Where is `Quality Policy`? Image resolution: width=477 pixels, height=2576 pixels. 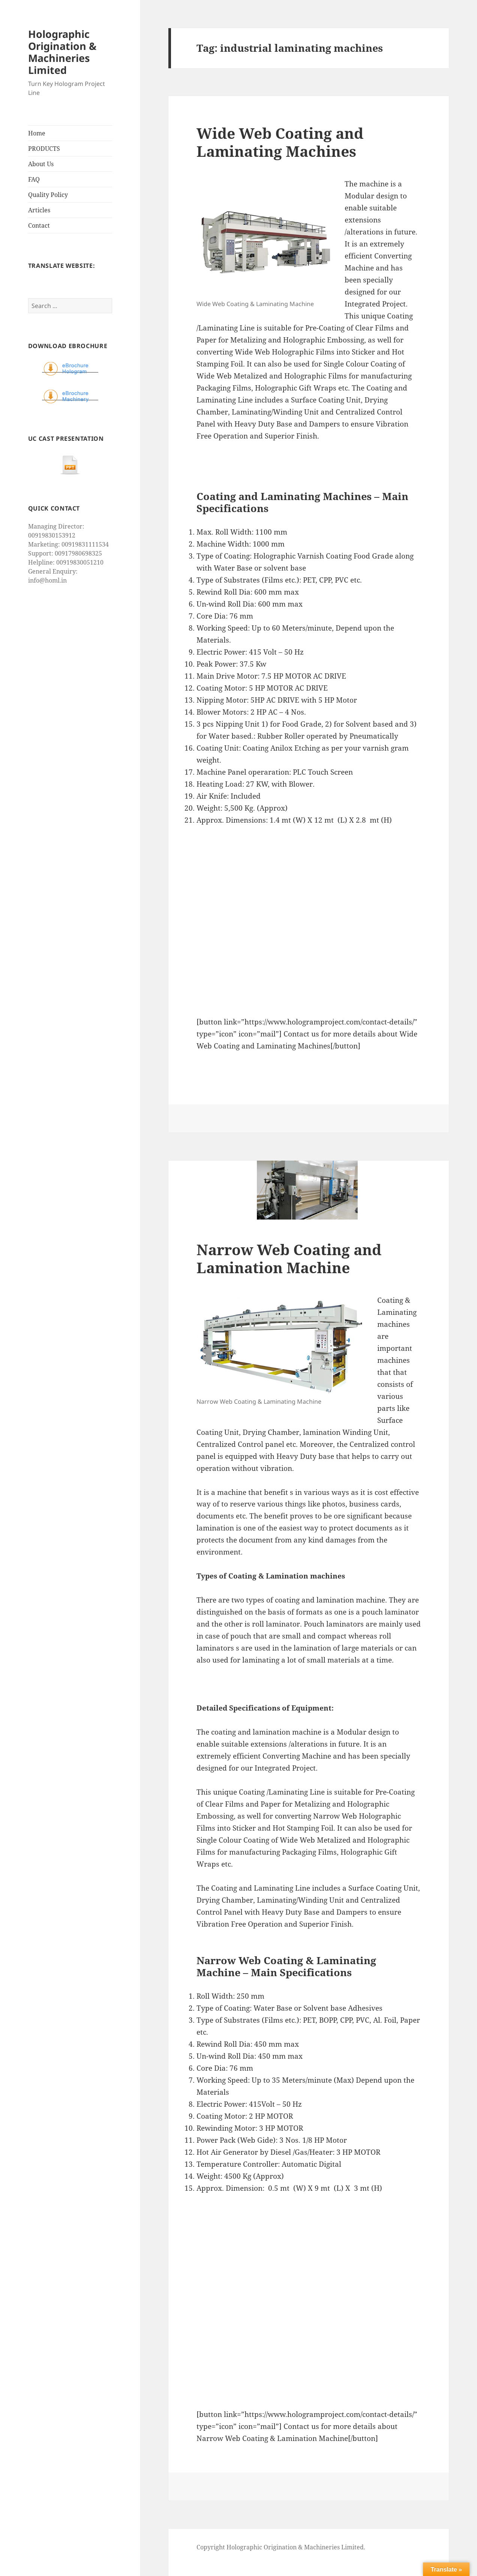
Quality Policy is located at coordinates (48, 195).